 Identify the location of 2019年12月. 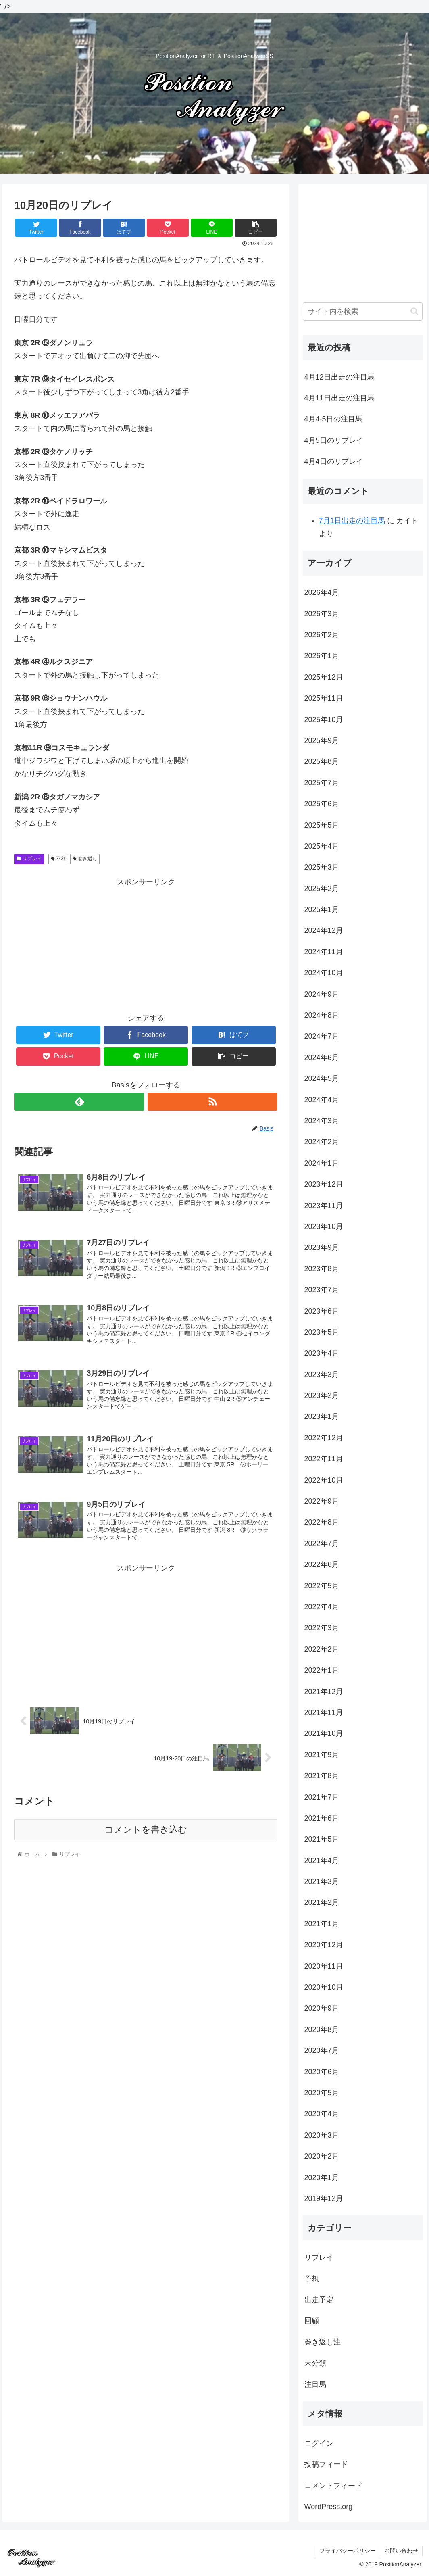
(323, 2198).